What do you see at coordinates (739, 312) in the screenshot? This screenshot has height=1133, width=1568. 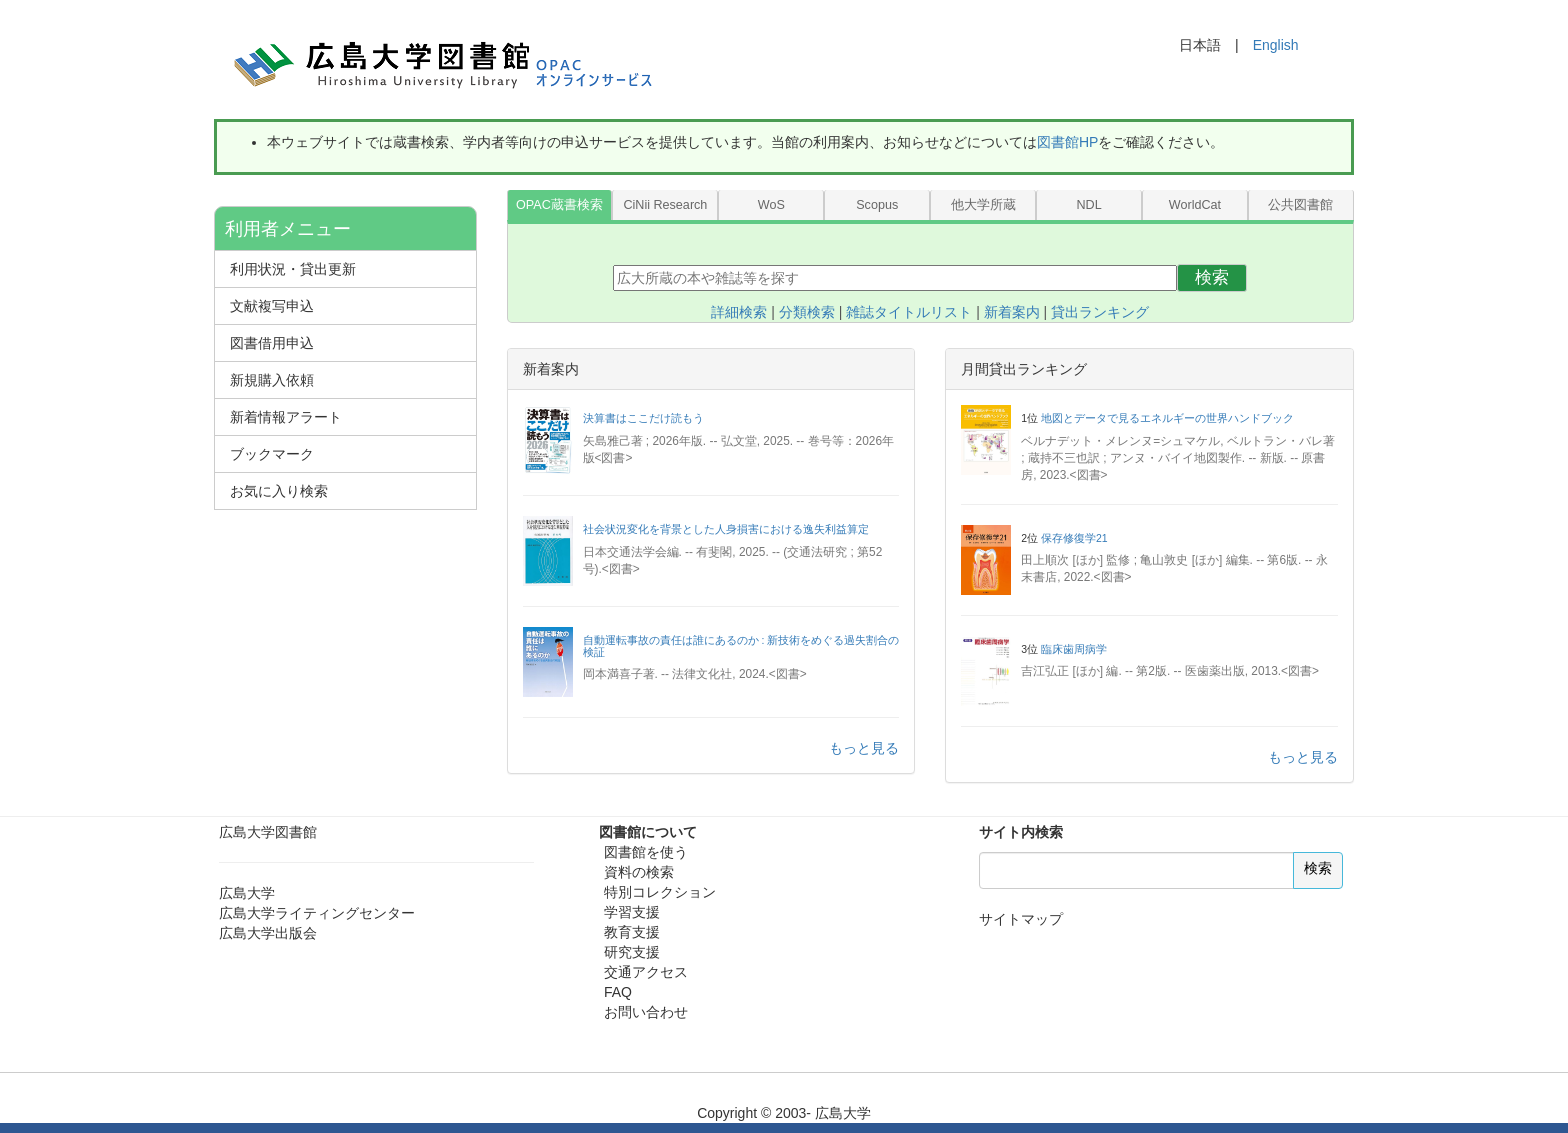 I see `詳細検索` at bounding box center [739, 312].